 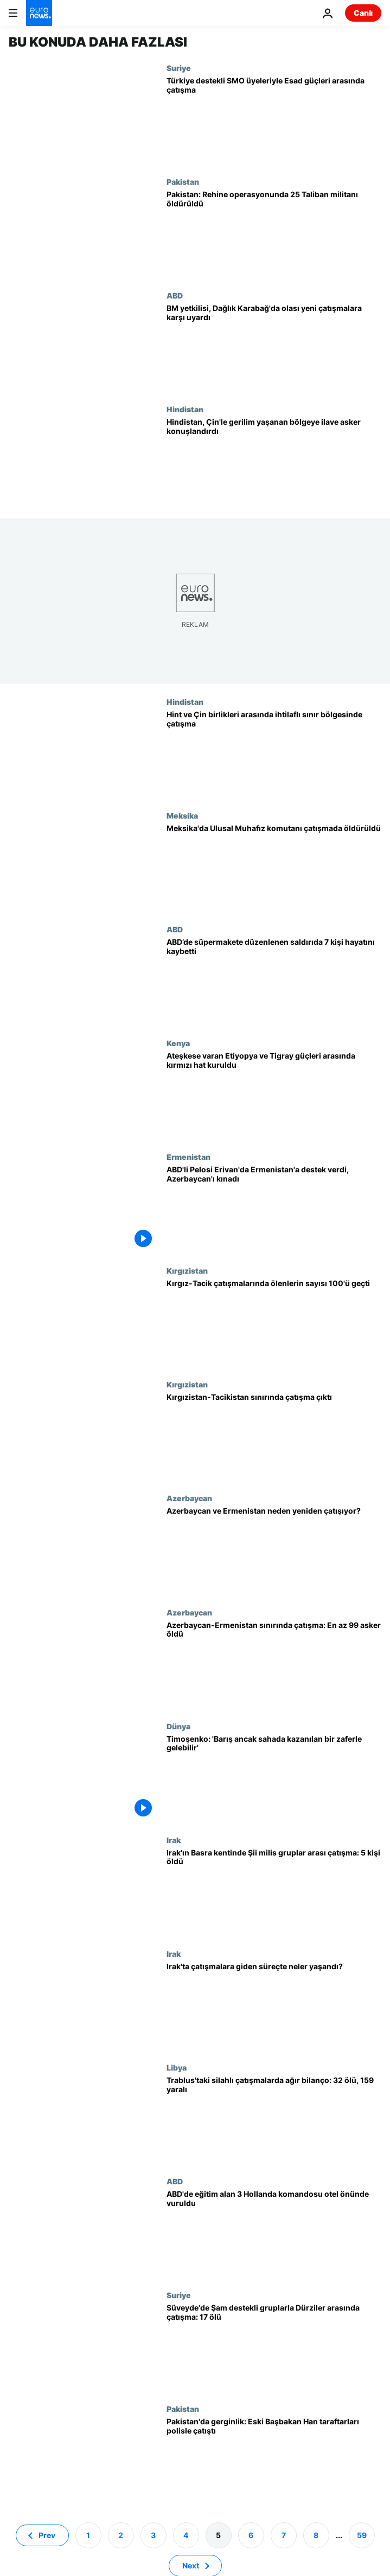 What do you see at coordinates (179, 67) in the screenshot?
I see `Suriye` at bounding box center [179, 67].